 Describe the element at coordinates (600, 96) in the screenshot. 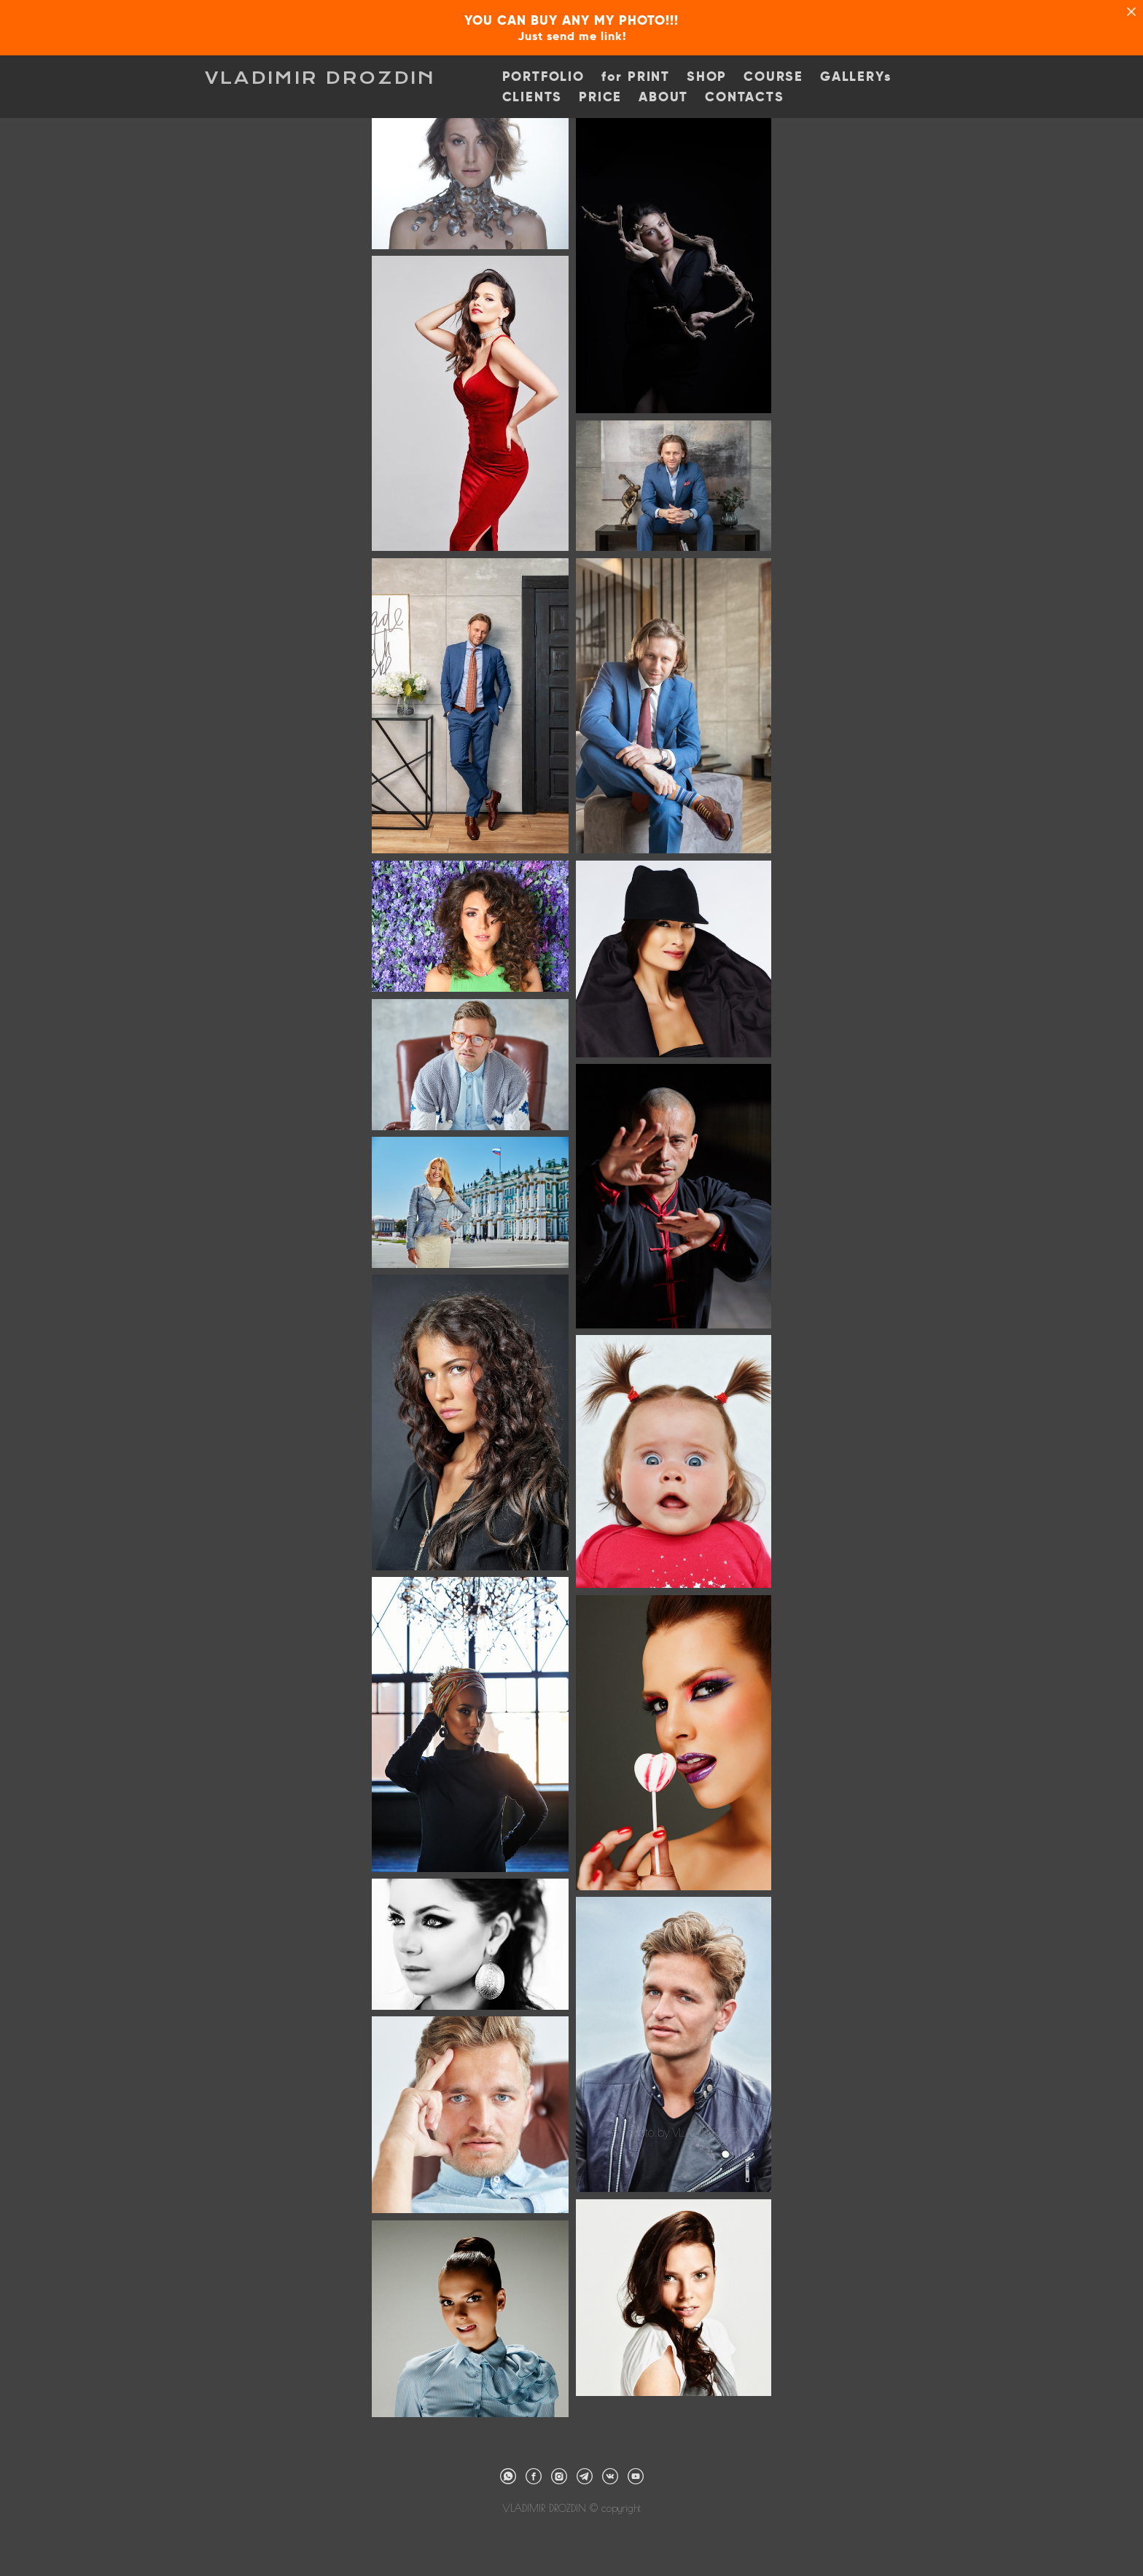

I see `PRICE` at that location.